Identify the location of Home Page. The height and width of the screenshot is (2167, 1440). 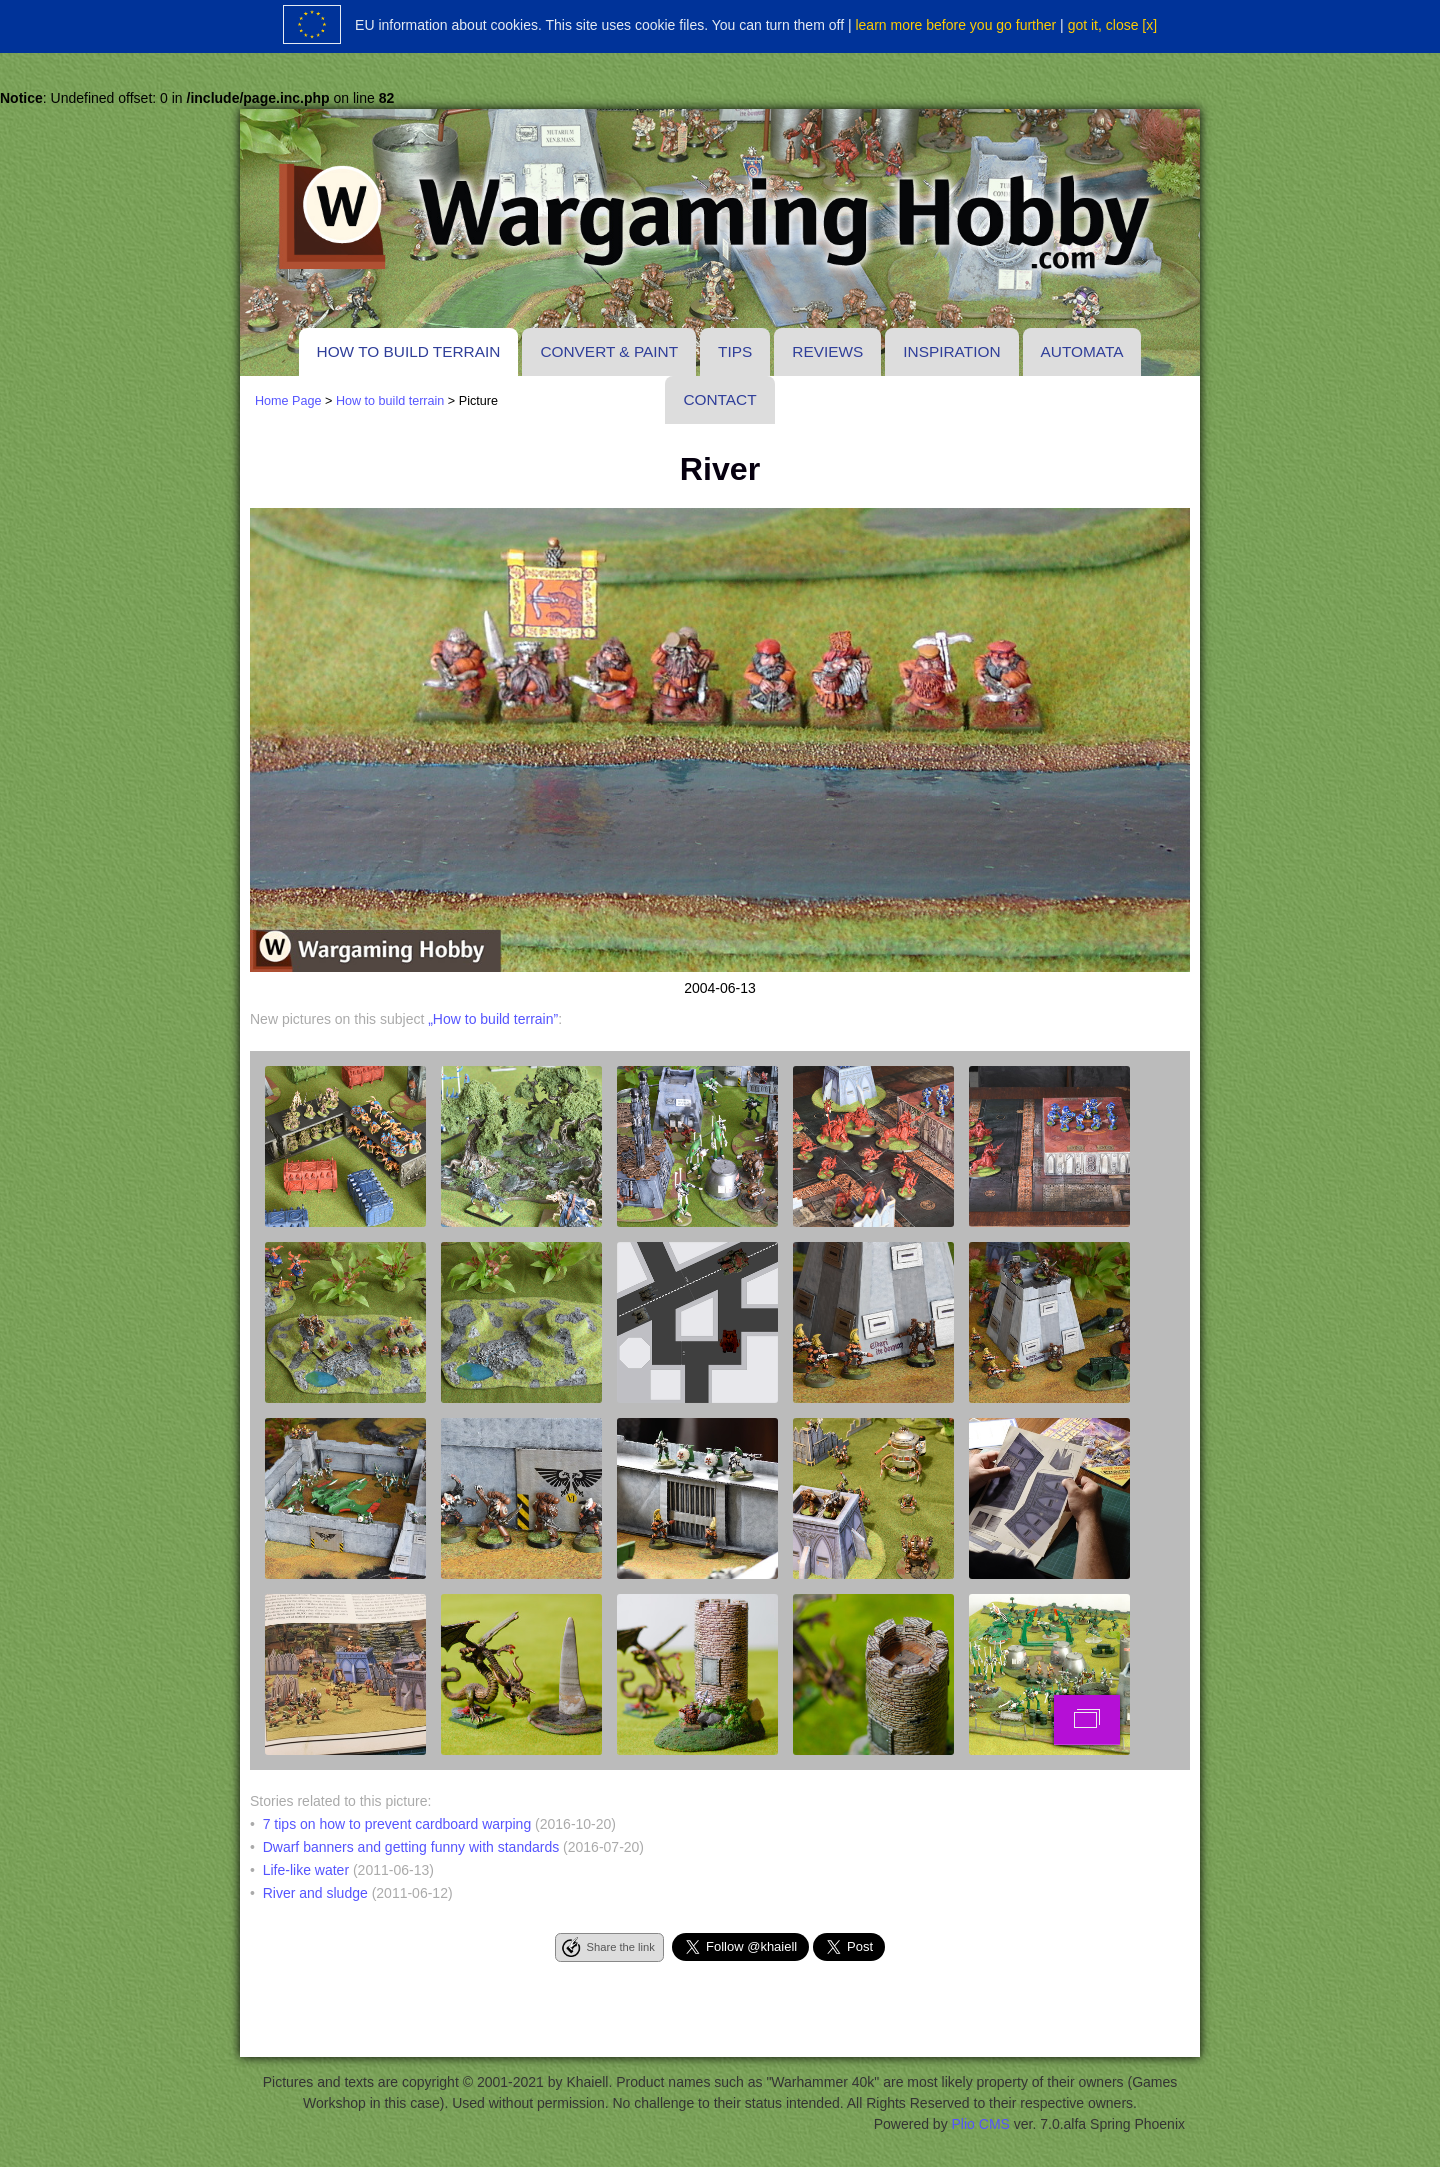
(288, 401).